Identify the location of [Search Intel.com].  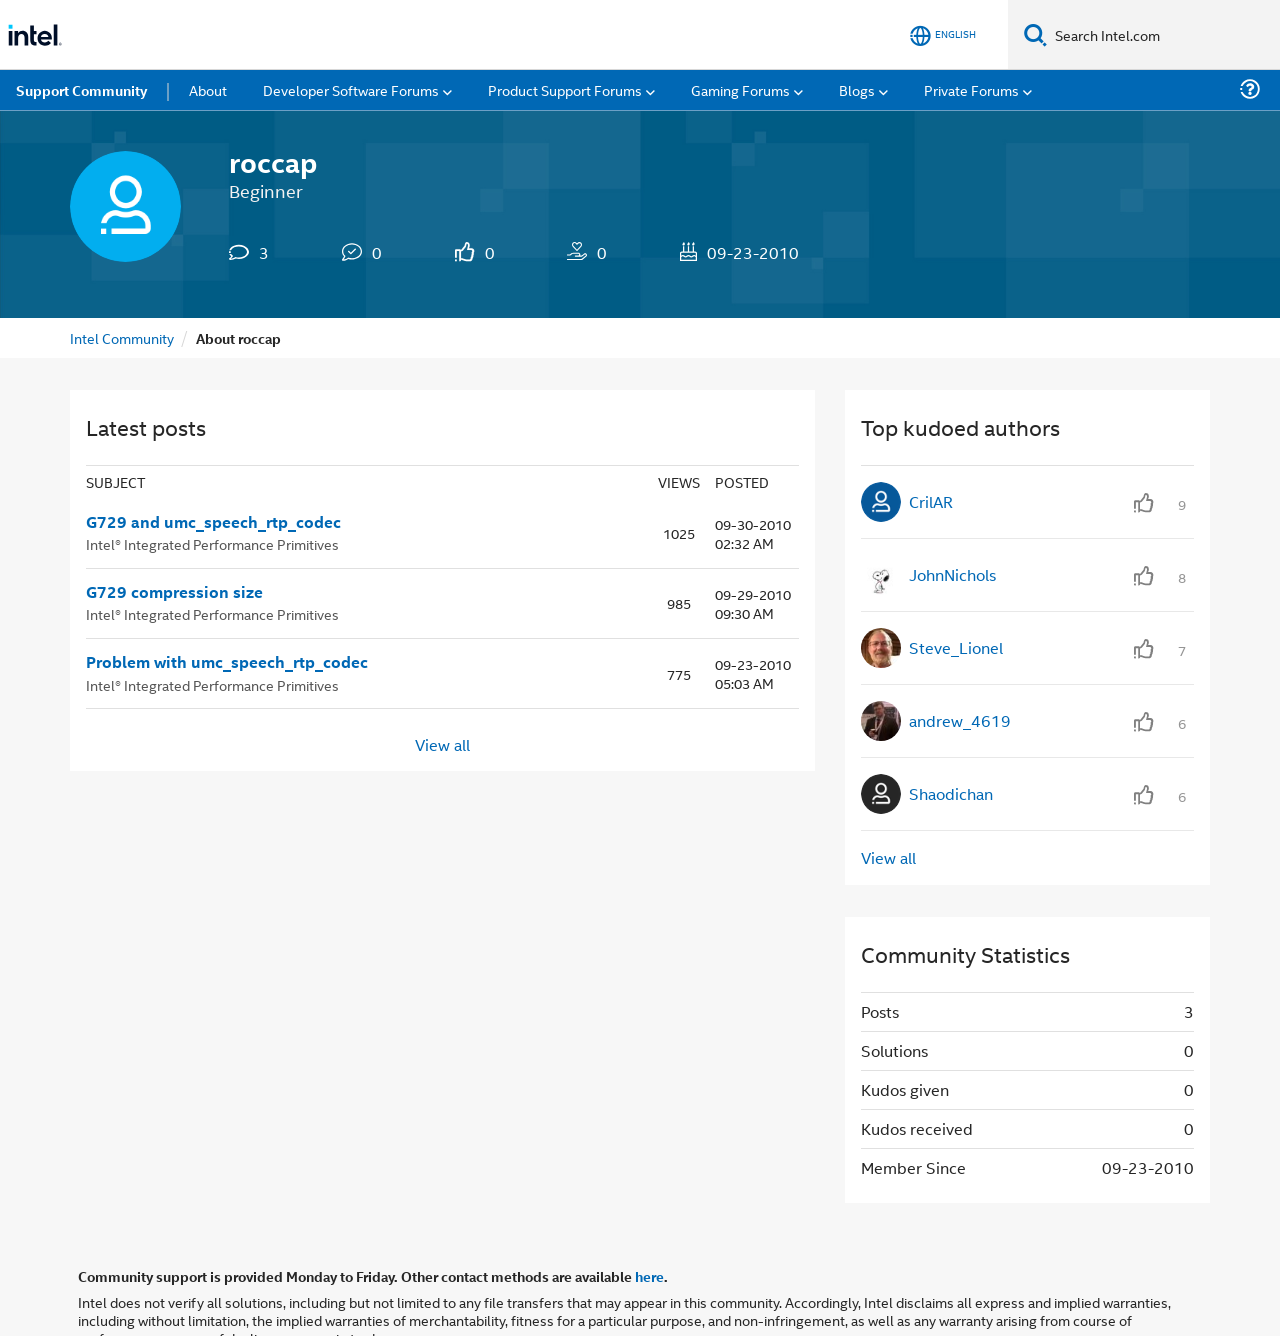
(1163, 35).